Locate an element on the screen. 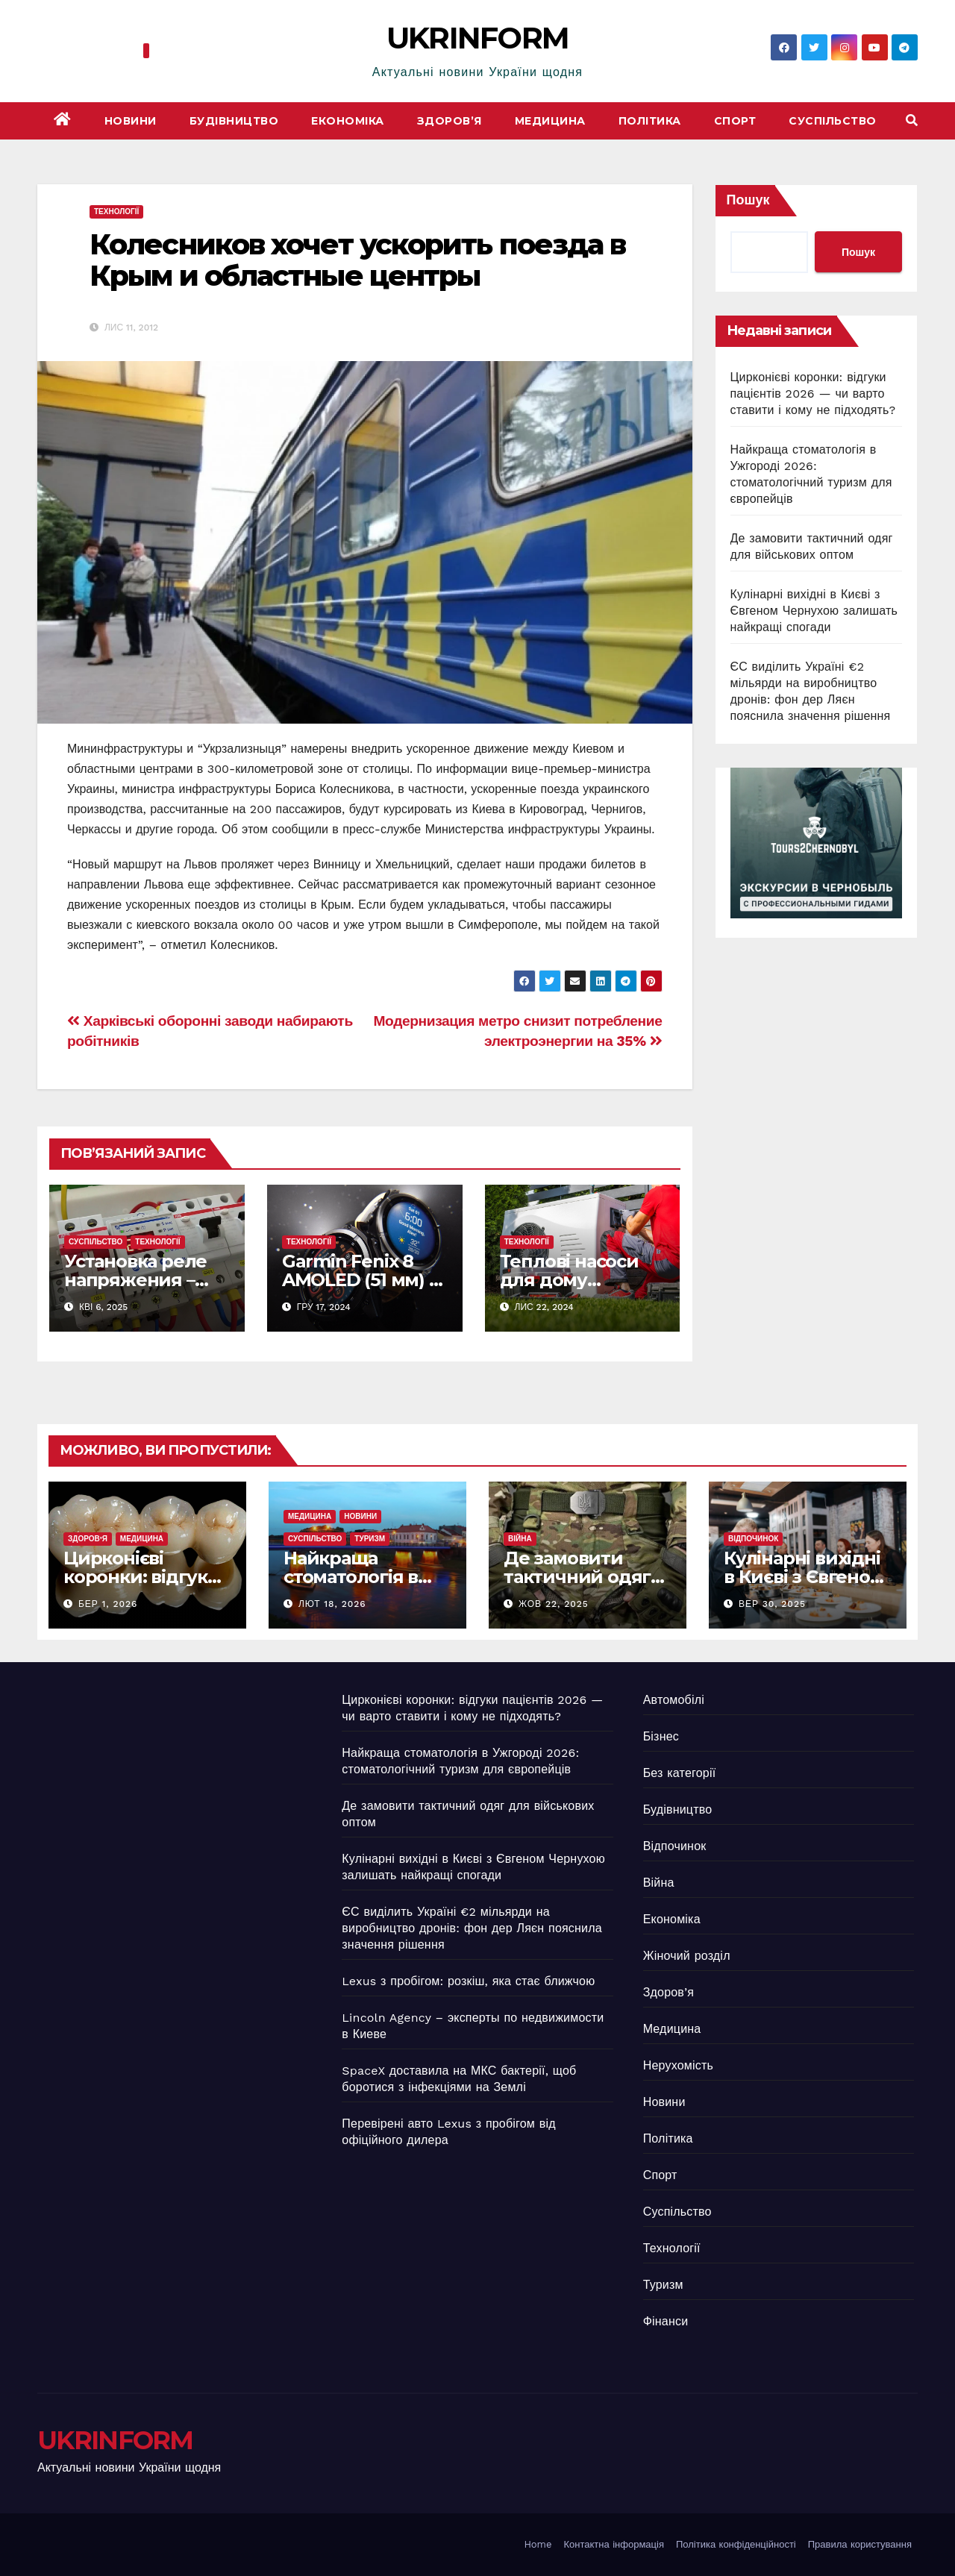  Колесников хочет ускорить поезда в Крым и областные центры is located at coordinates (357, 260).